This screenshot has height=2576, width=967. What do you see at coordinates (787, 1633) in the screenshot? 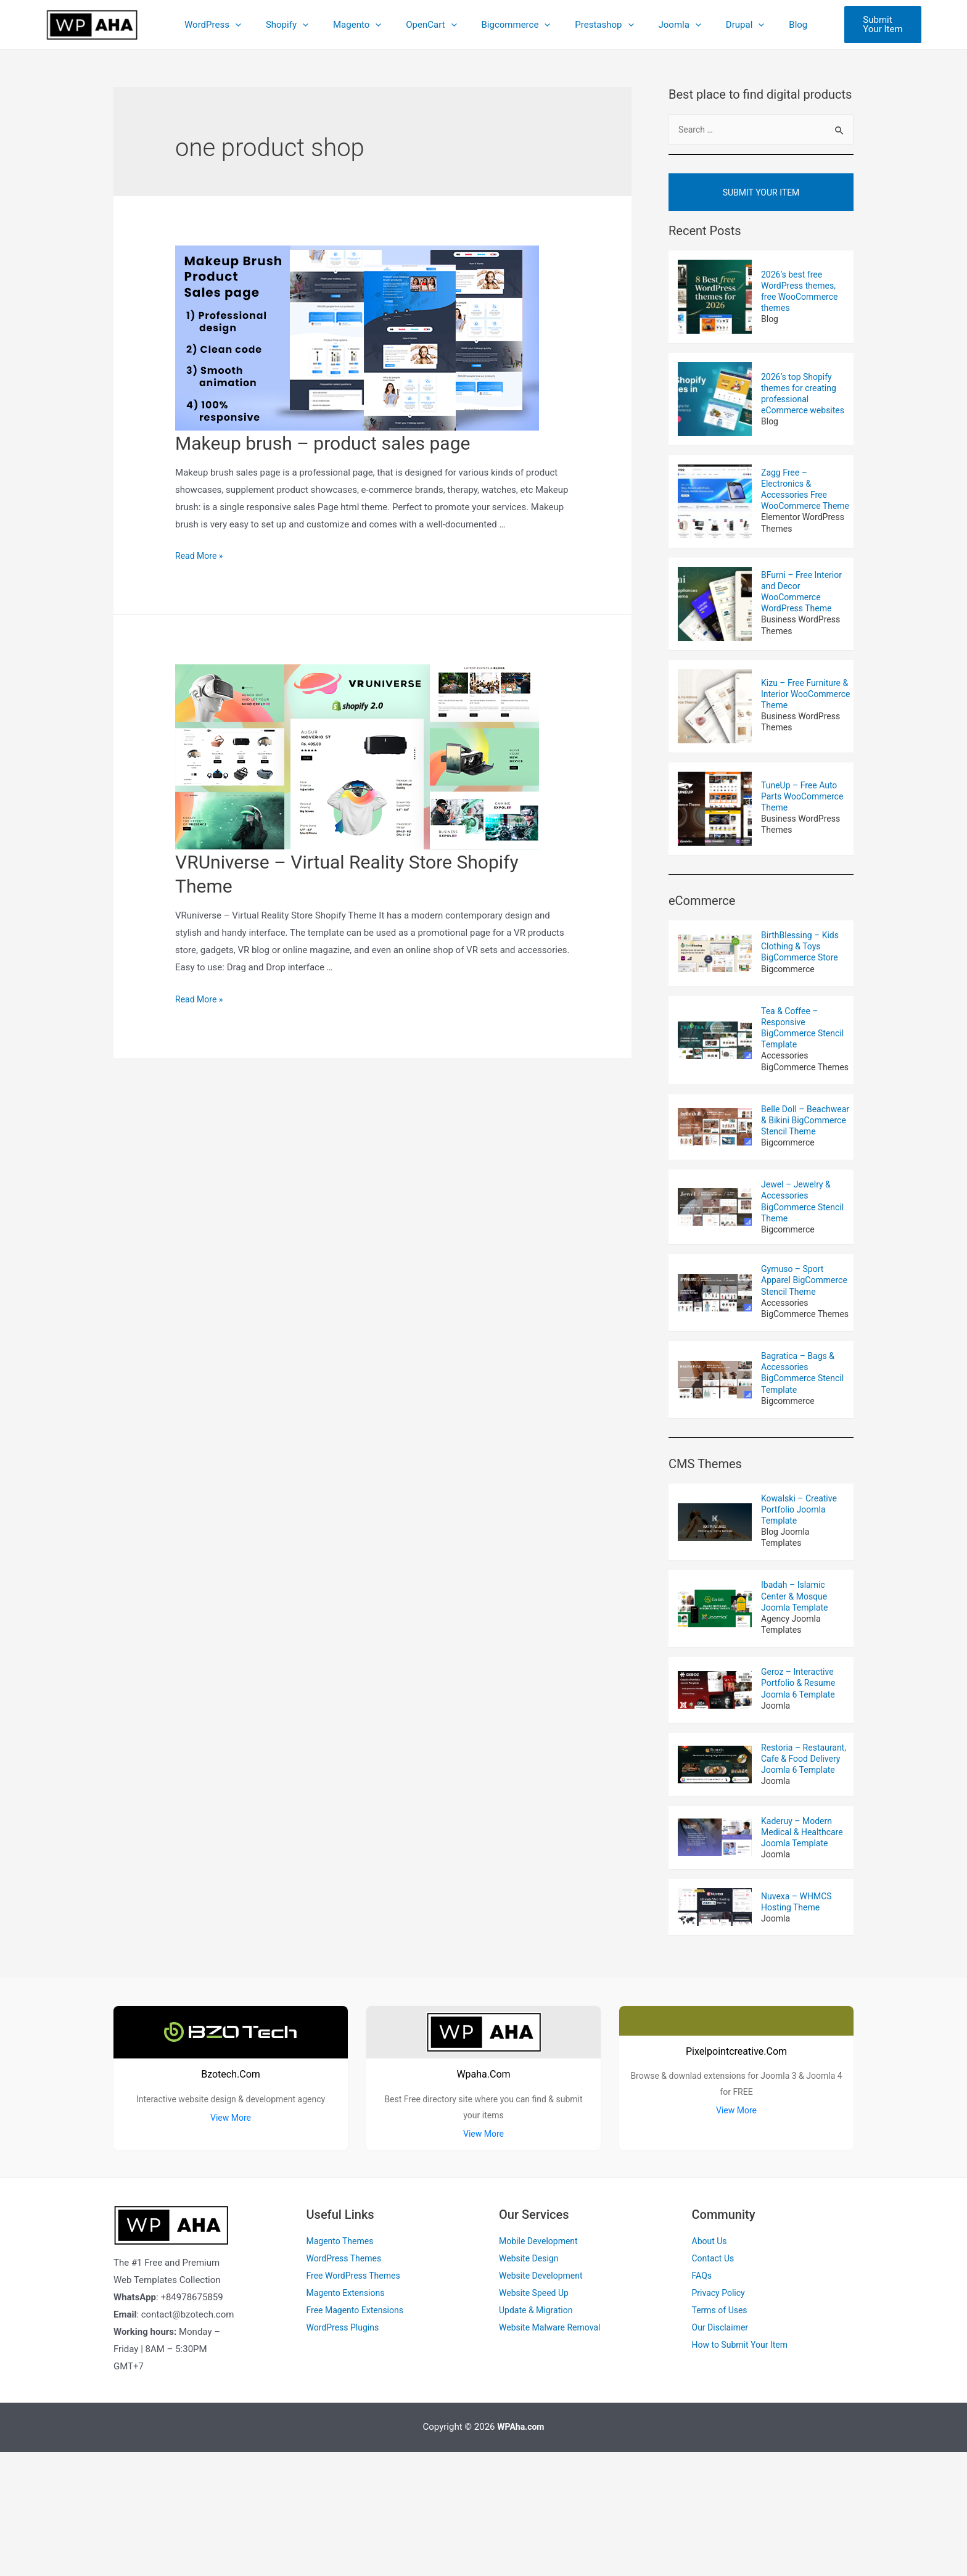
I see `Blog Joomla Templates` at bounding box center [787, 1633].